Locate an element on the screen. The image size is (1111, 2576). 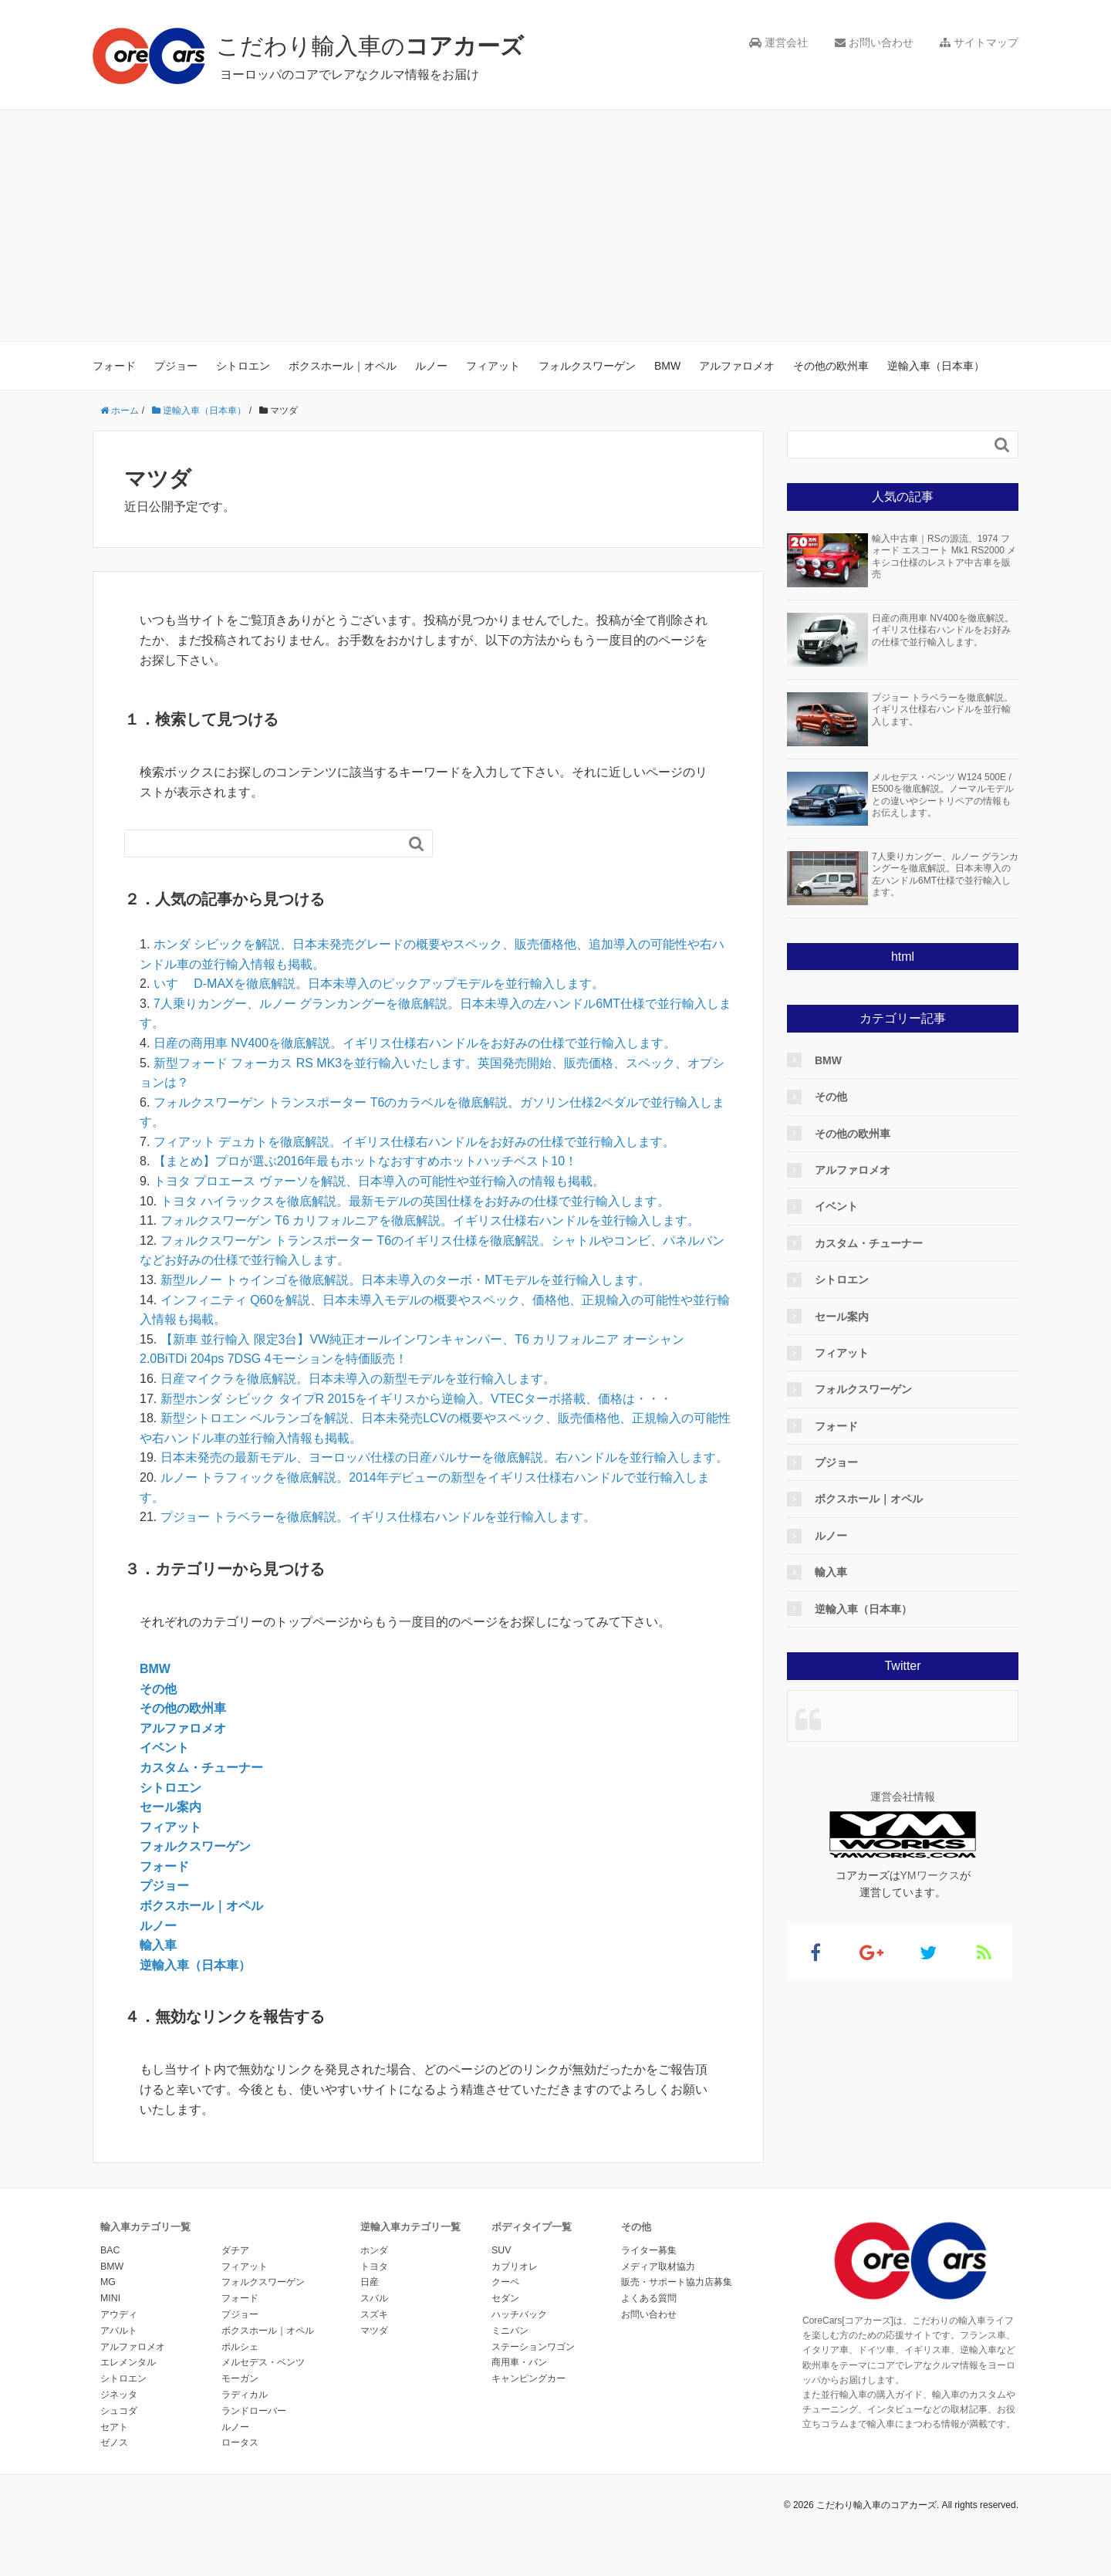
ジネッタ is located at coordinates (118, 2394).